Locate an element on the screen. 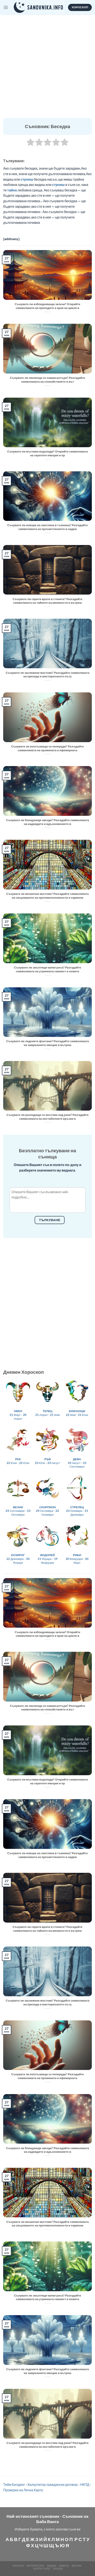 The image size is (95, 2576). НКПД is located at coordinates (84, 2484).